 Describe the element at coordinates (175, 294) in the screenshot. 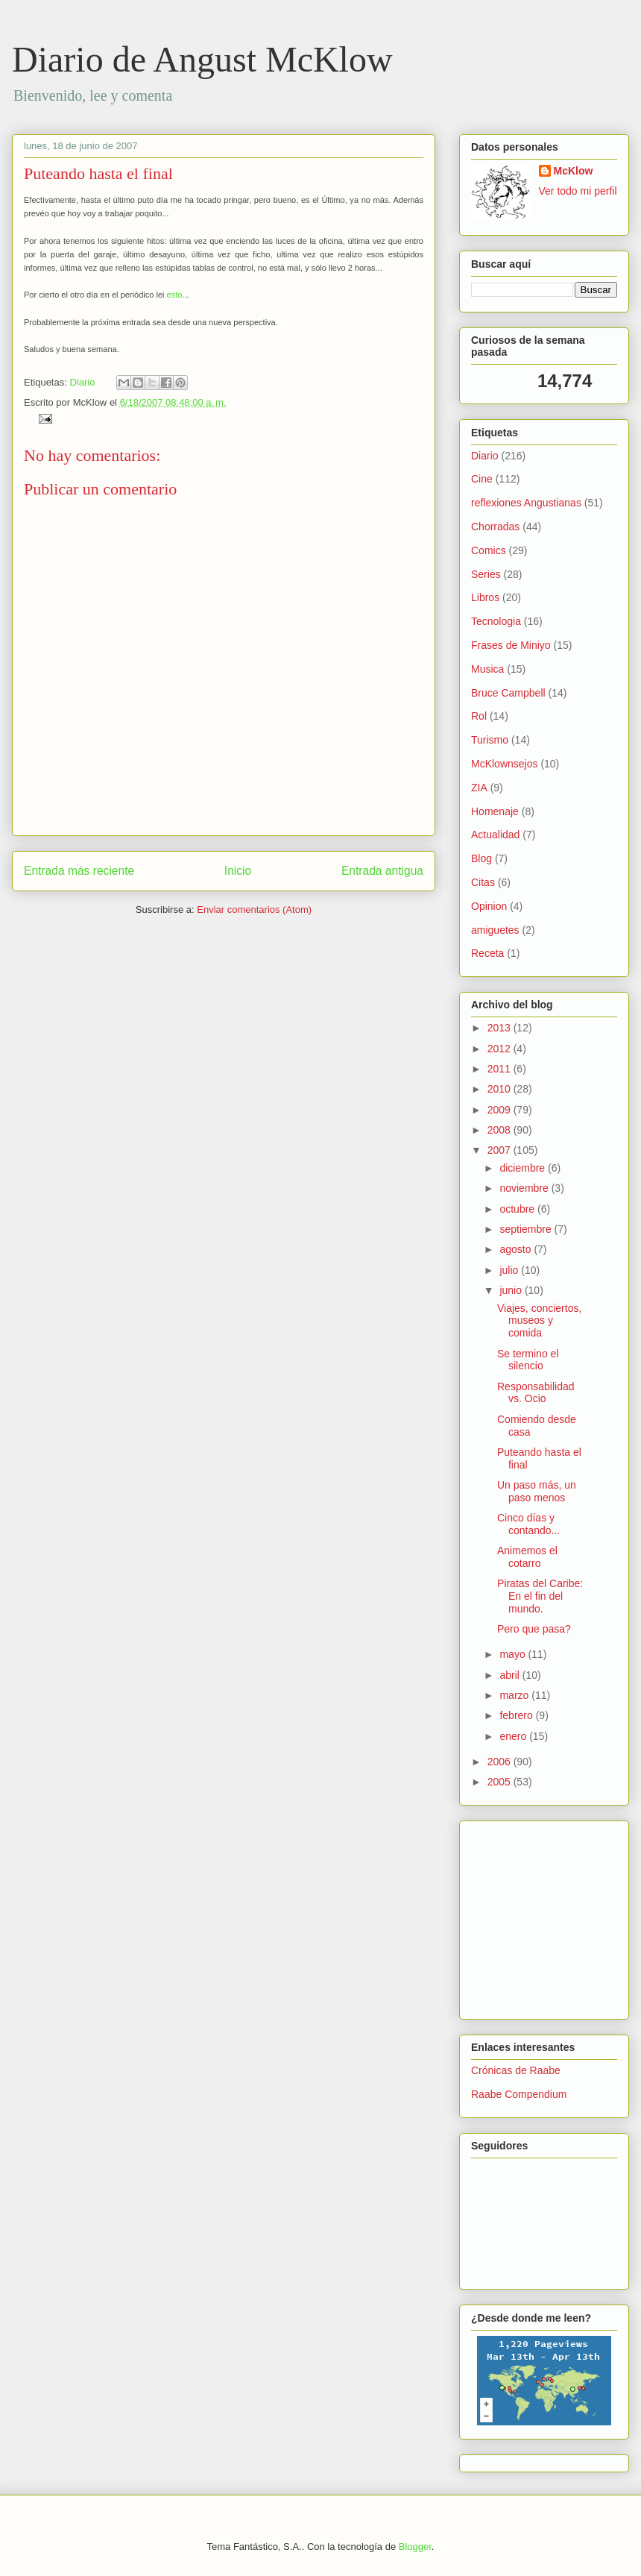

I see `esto` at that location.